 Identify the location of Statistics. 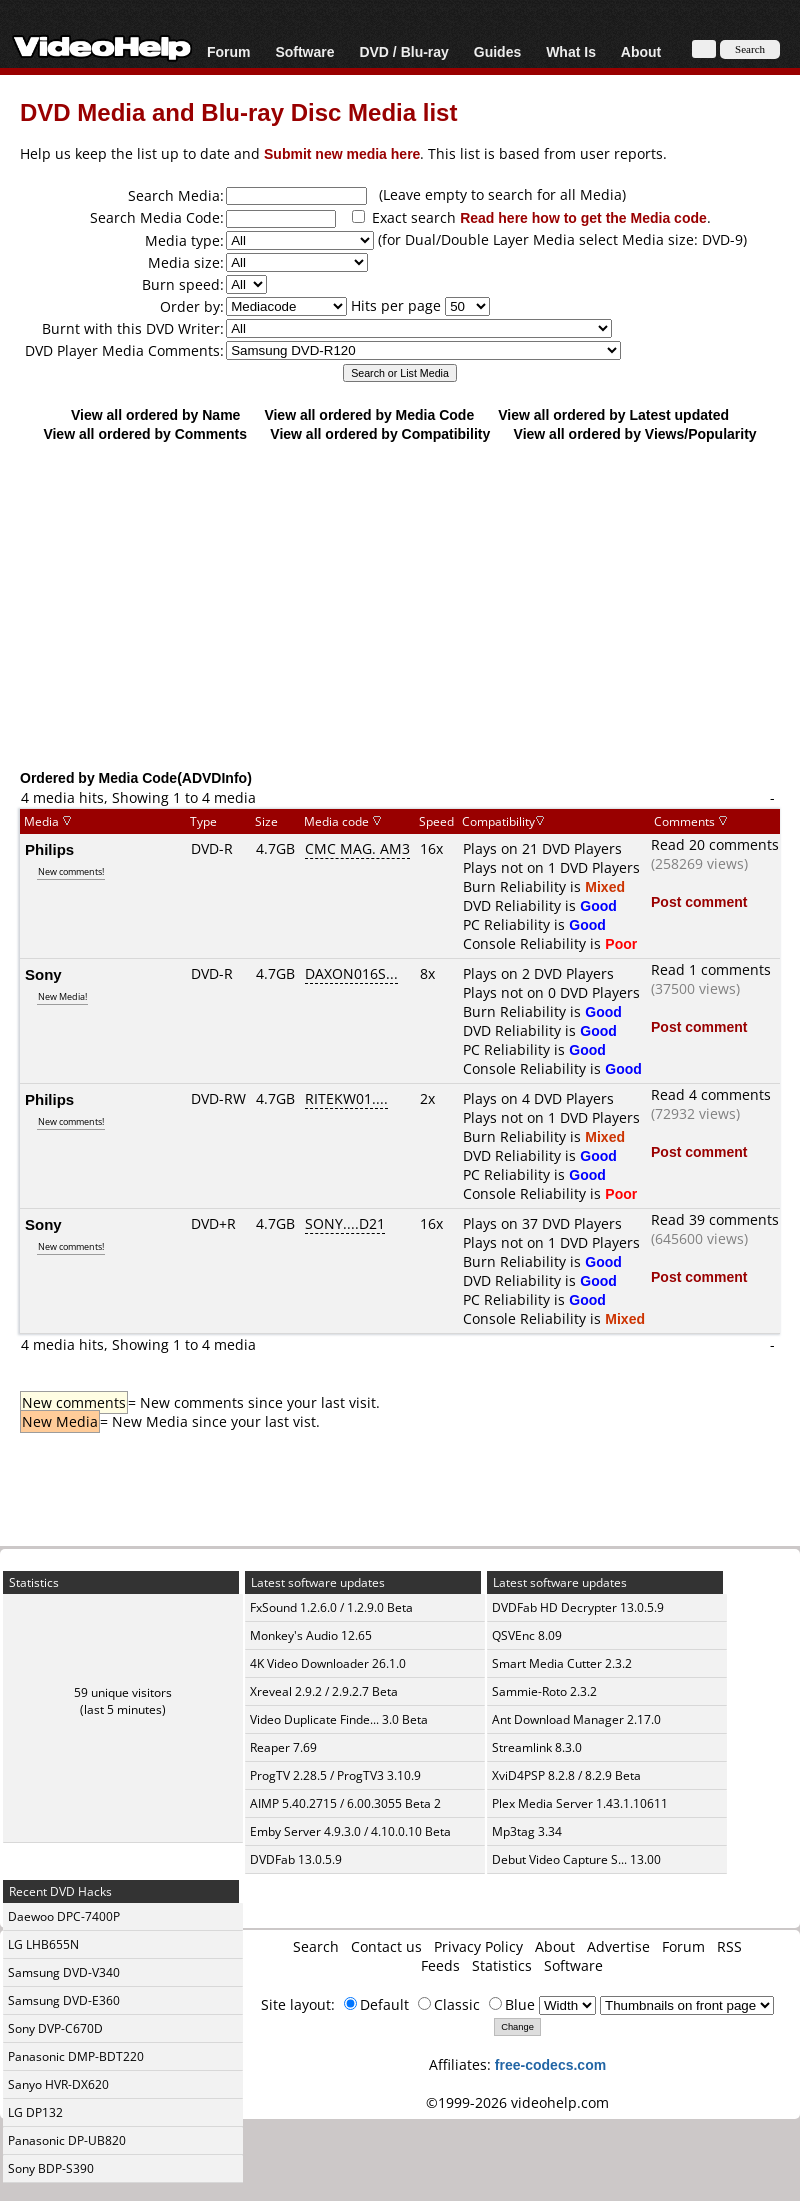
(502, 1965).